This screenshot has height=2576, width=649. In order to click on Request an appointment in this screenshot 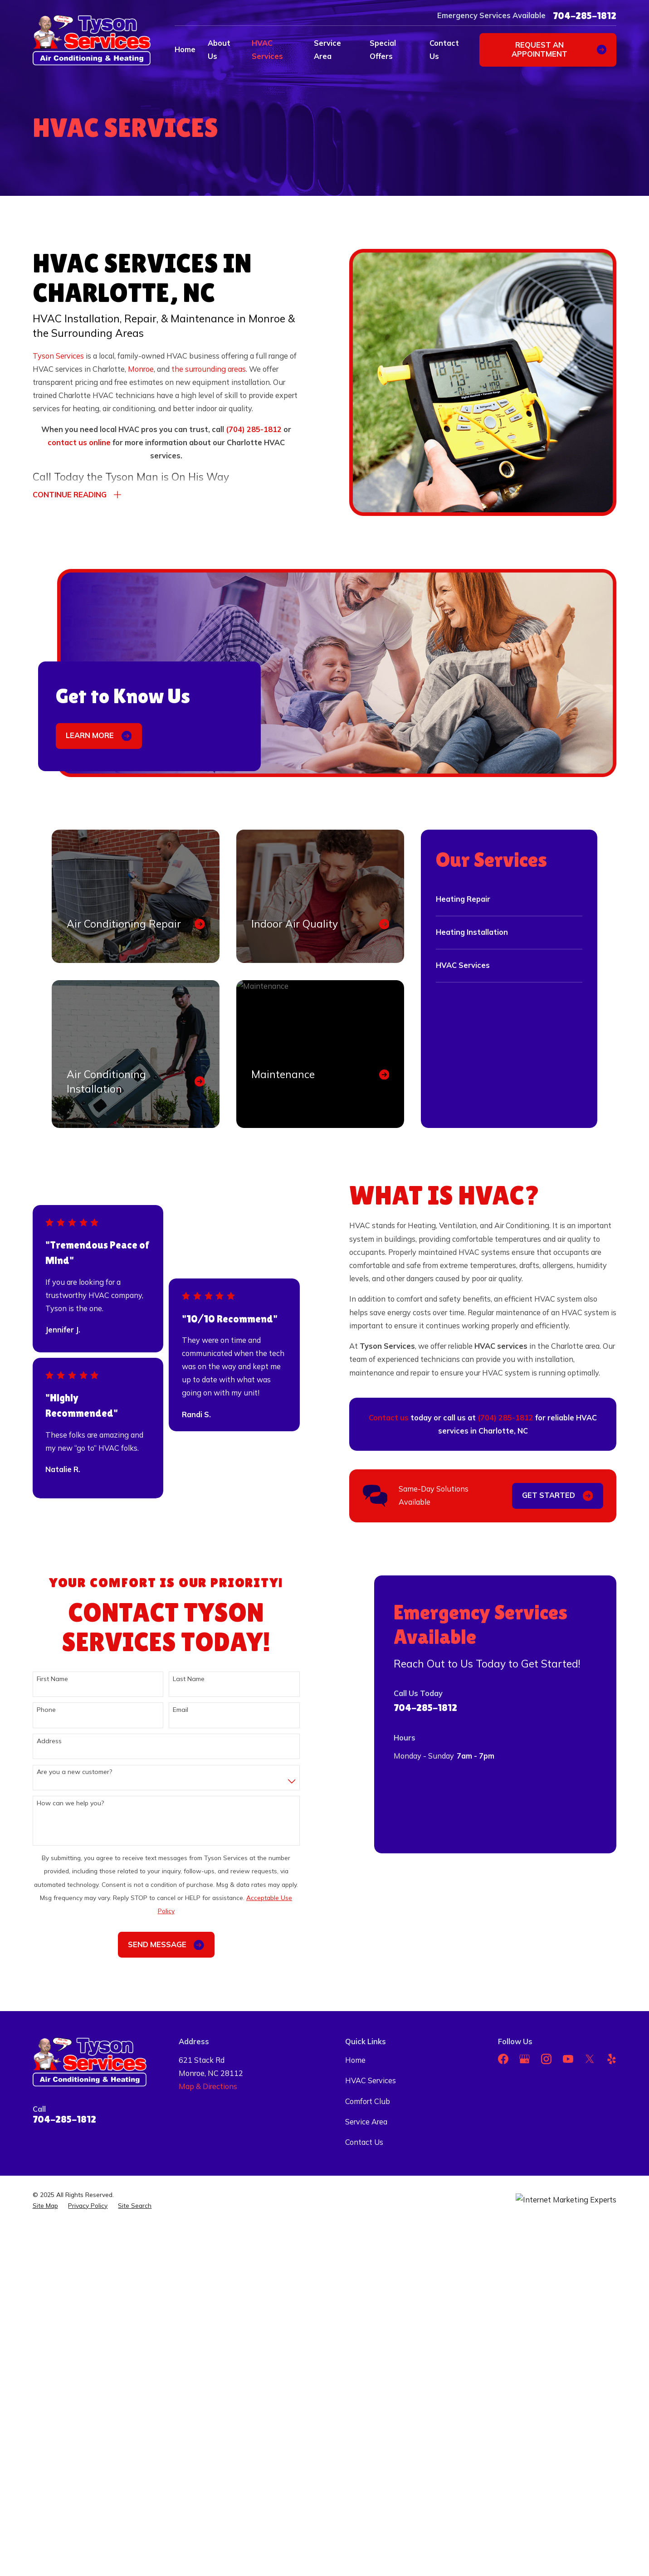, I will do `click(559, 49)`.